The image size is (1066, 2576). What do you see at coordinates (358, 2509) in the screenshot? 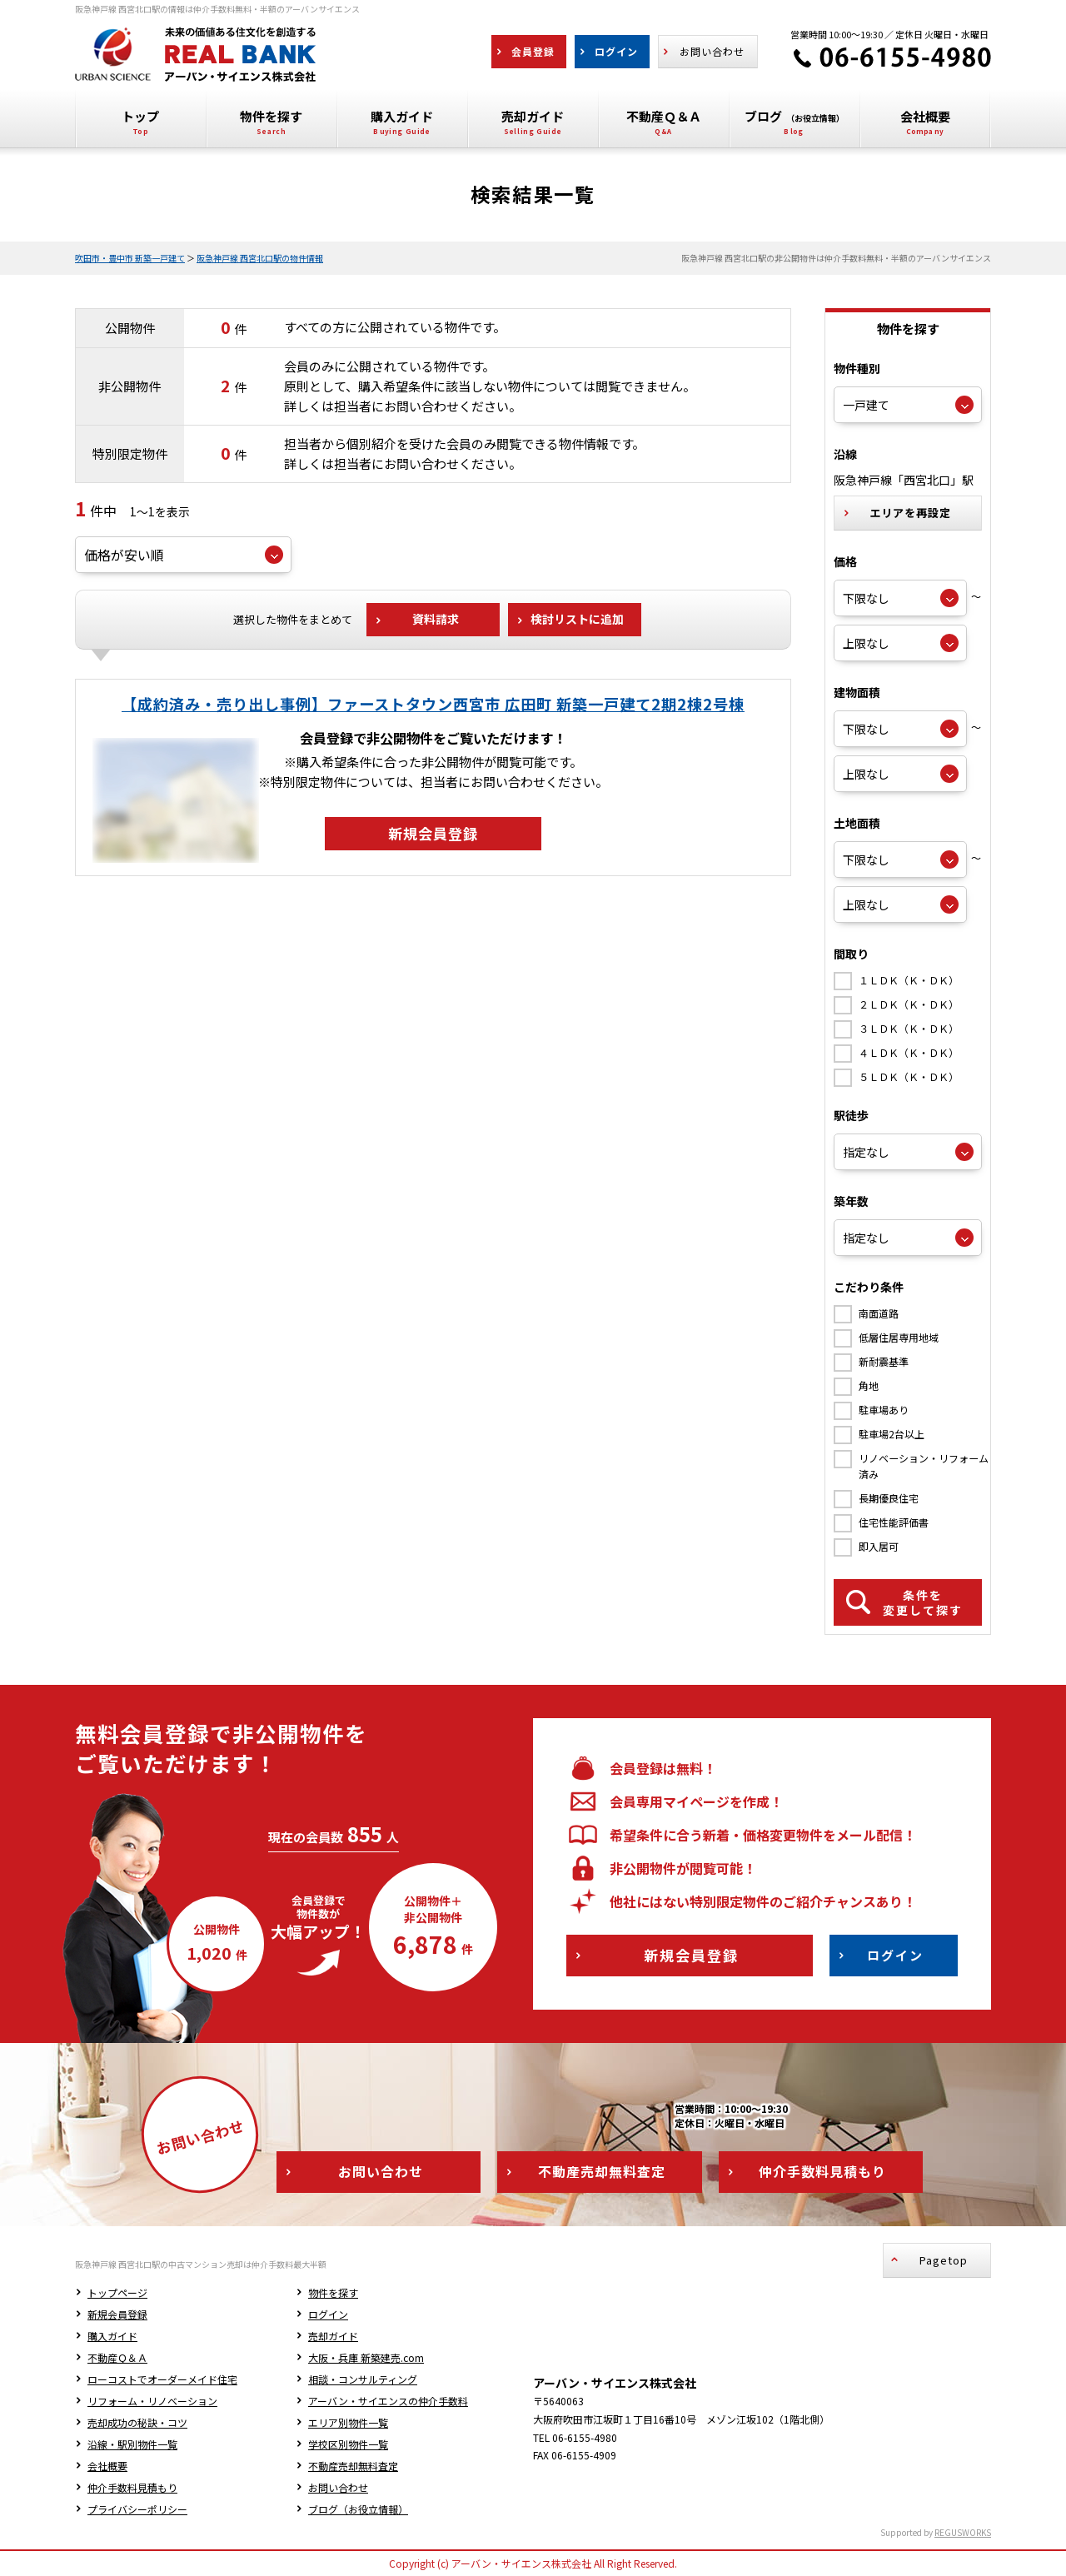
I see `ブログ（お役立情報）` at bounding box center [358, 2509].